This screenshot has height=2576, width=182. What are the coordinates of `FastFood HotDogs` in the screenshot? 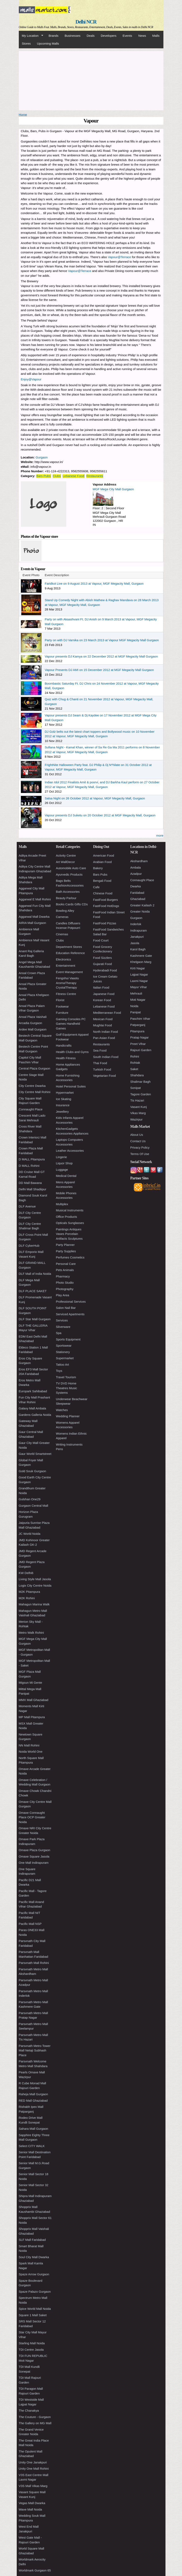 It's located at (106, 906).